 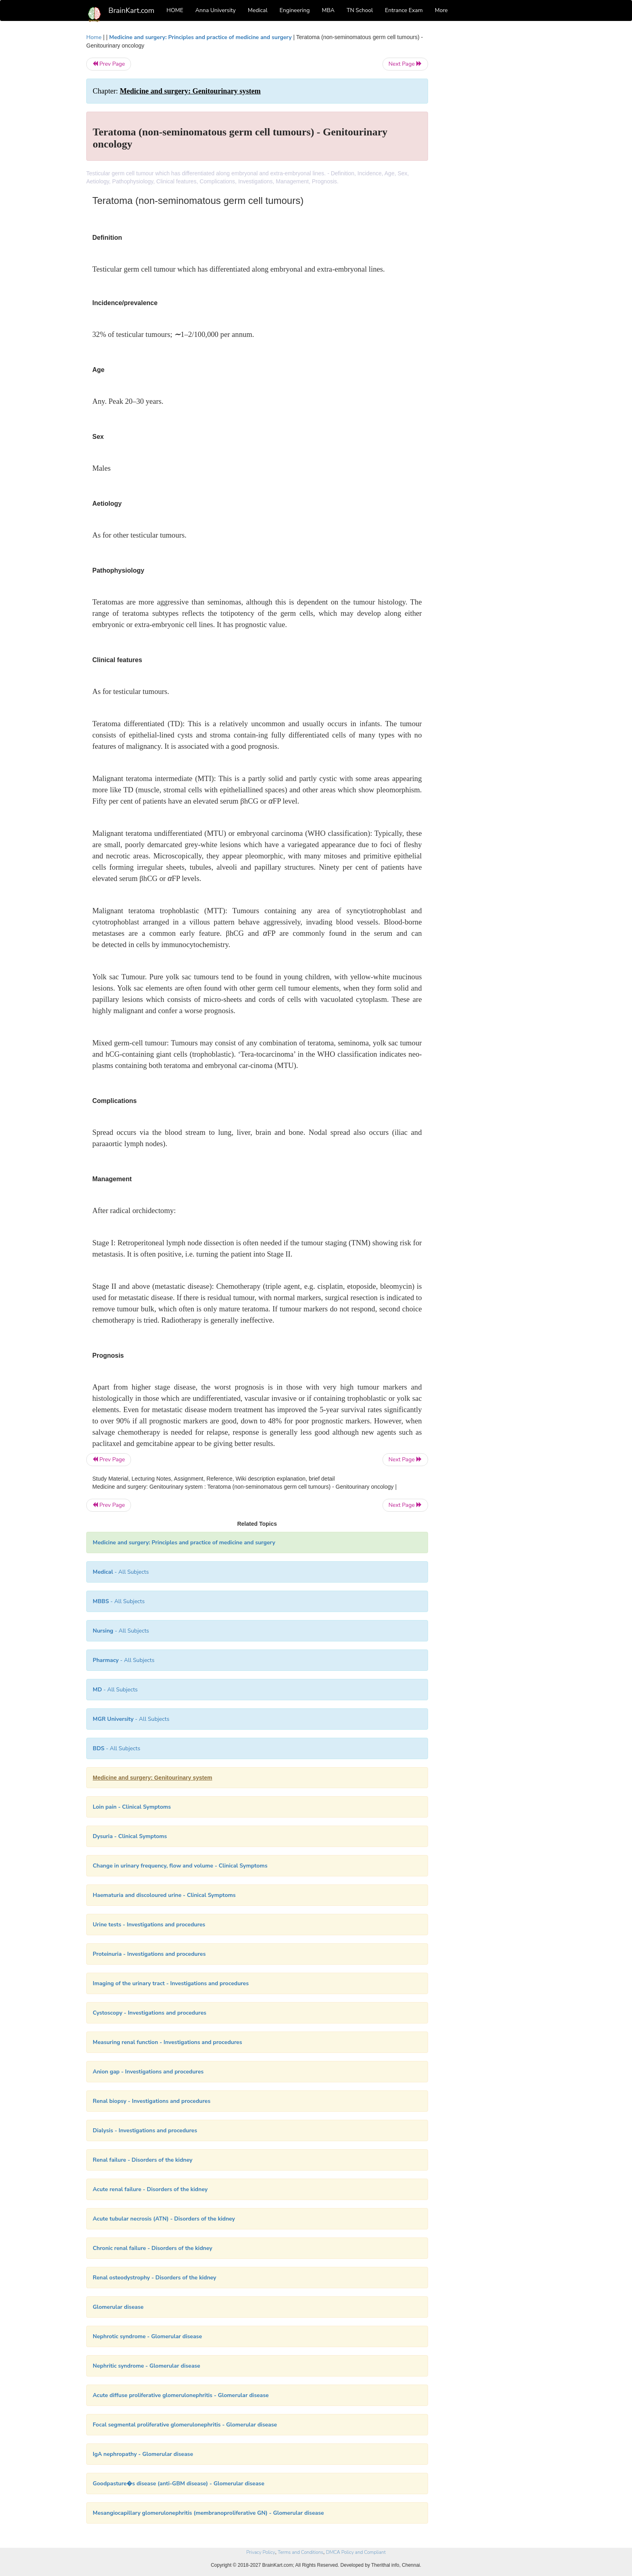 I want to click on DMCA Policy and Compliant, so click(x=356, y=2552).